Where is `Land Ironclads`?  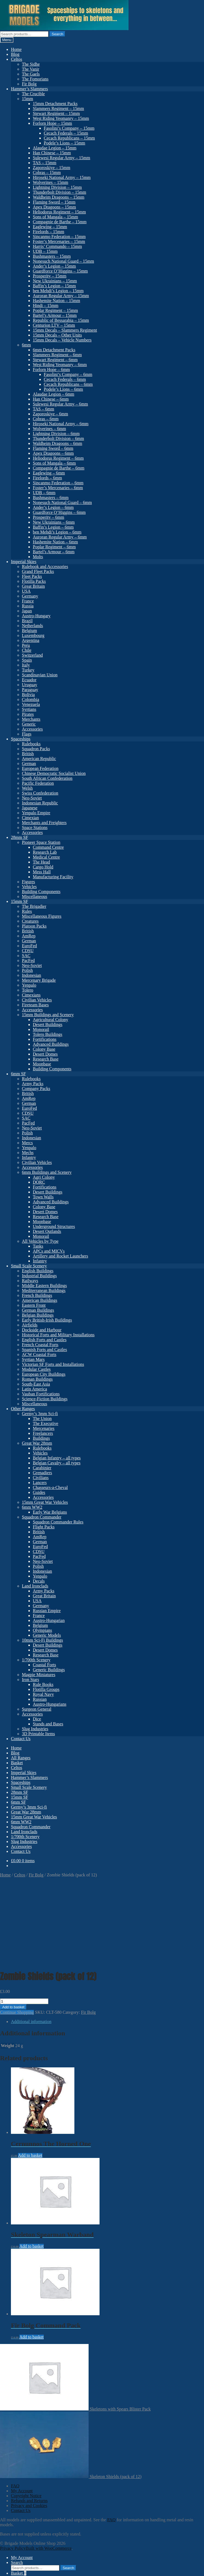 Land Ironclads is located at coordinates (35, 1586).